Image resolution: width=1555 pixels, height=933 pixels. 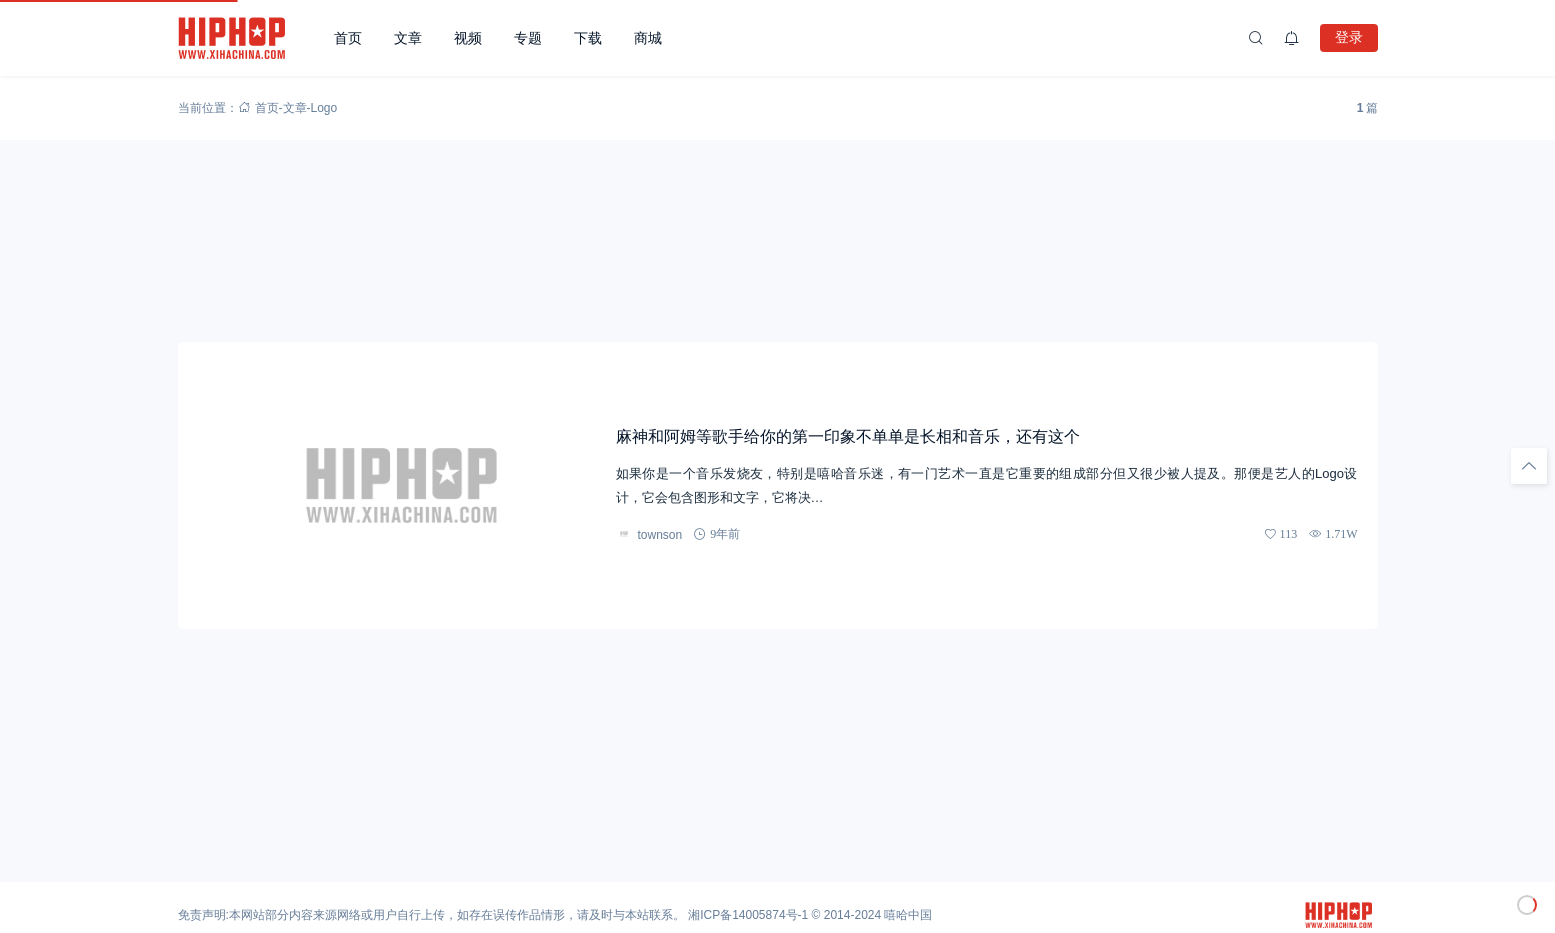 What do you see at coordinates (648, 38) in the screenshot?
I see `商城` at bounding box center [648, 38].